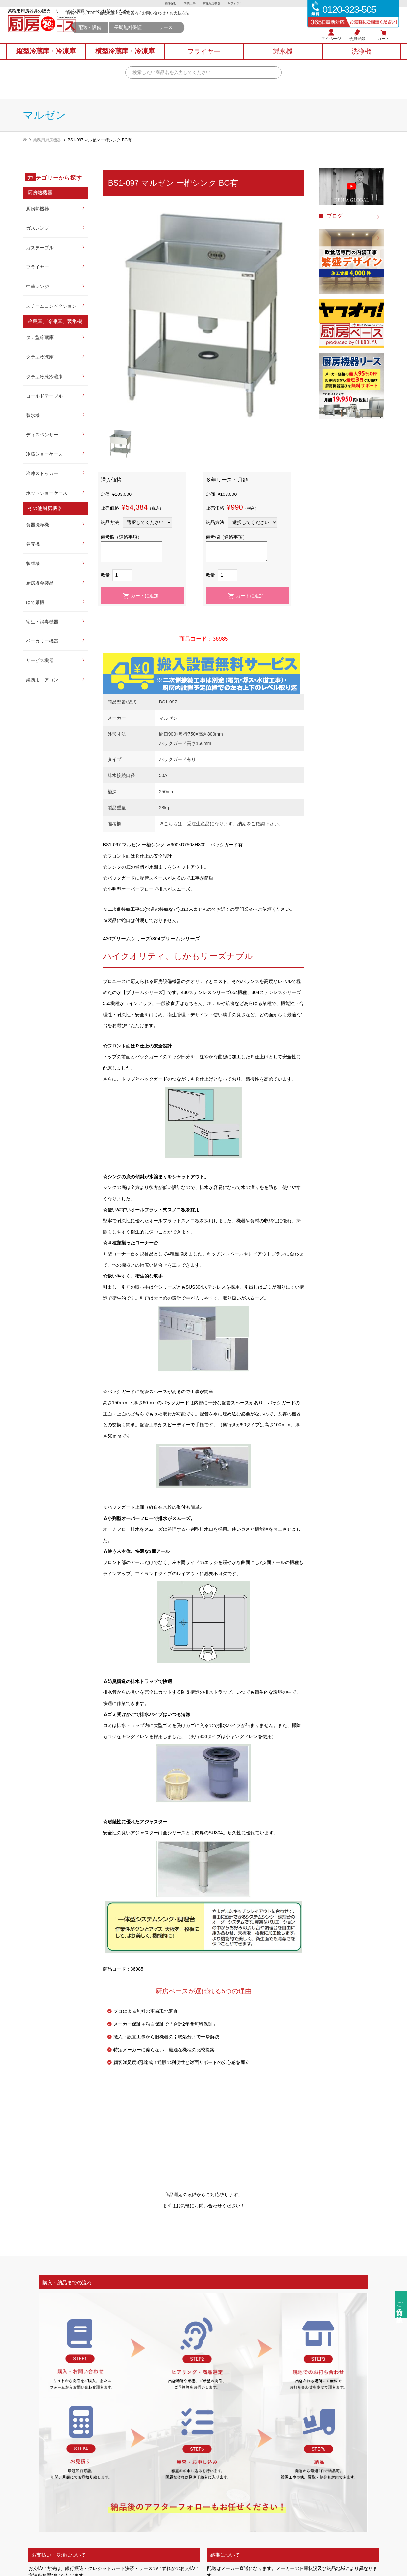 Image resolution: width=407 pixels, height=2576 pixels. I want to click on 厨房ベース TOP, so click(142, 23).